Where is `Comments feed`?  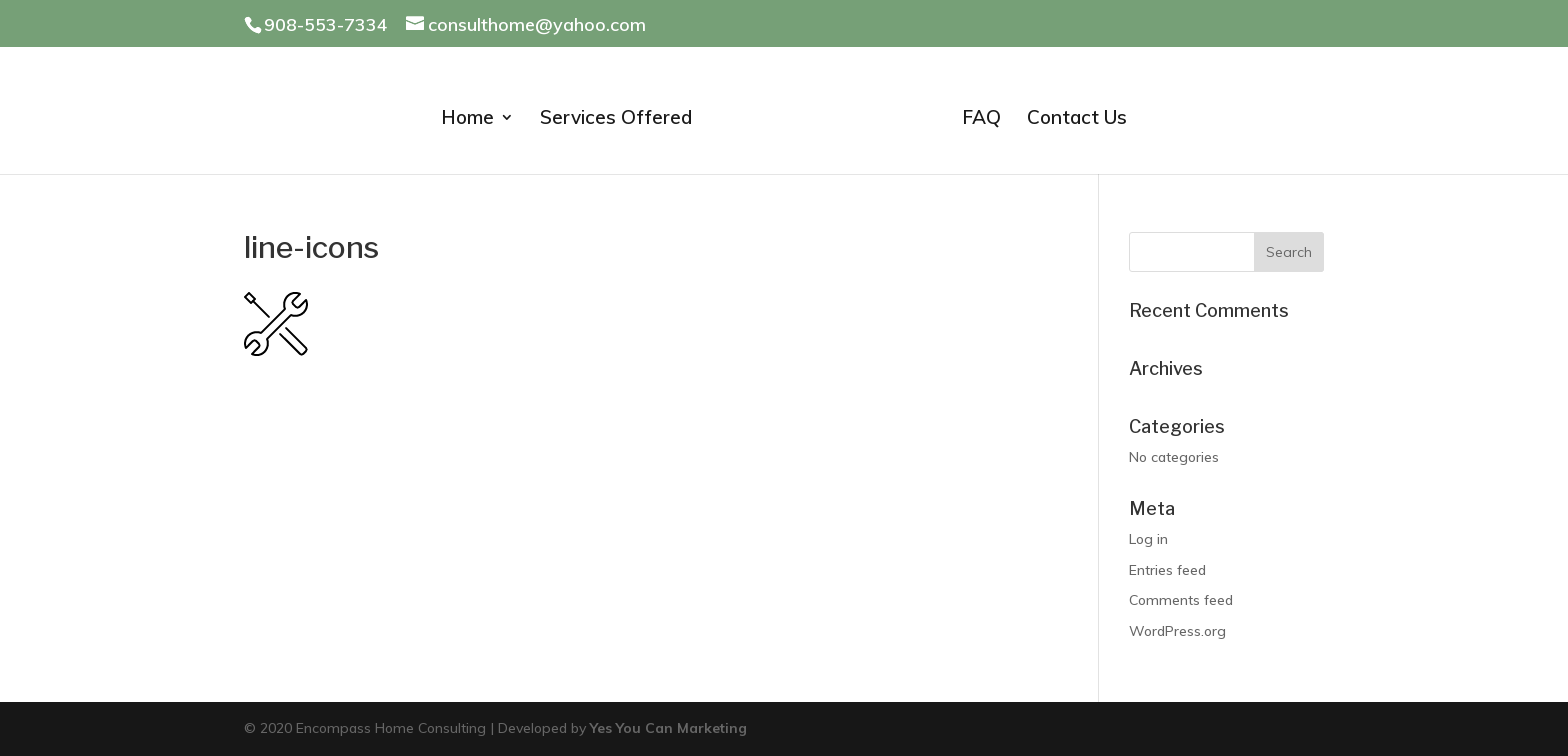 Comments feed is located at coordinates (1181, 600).